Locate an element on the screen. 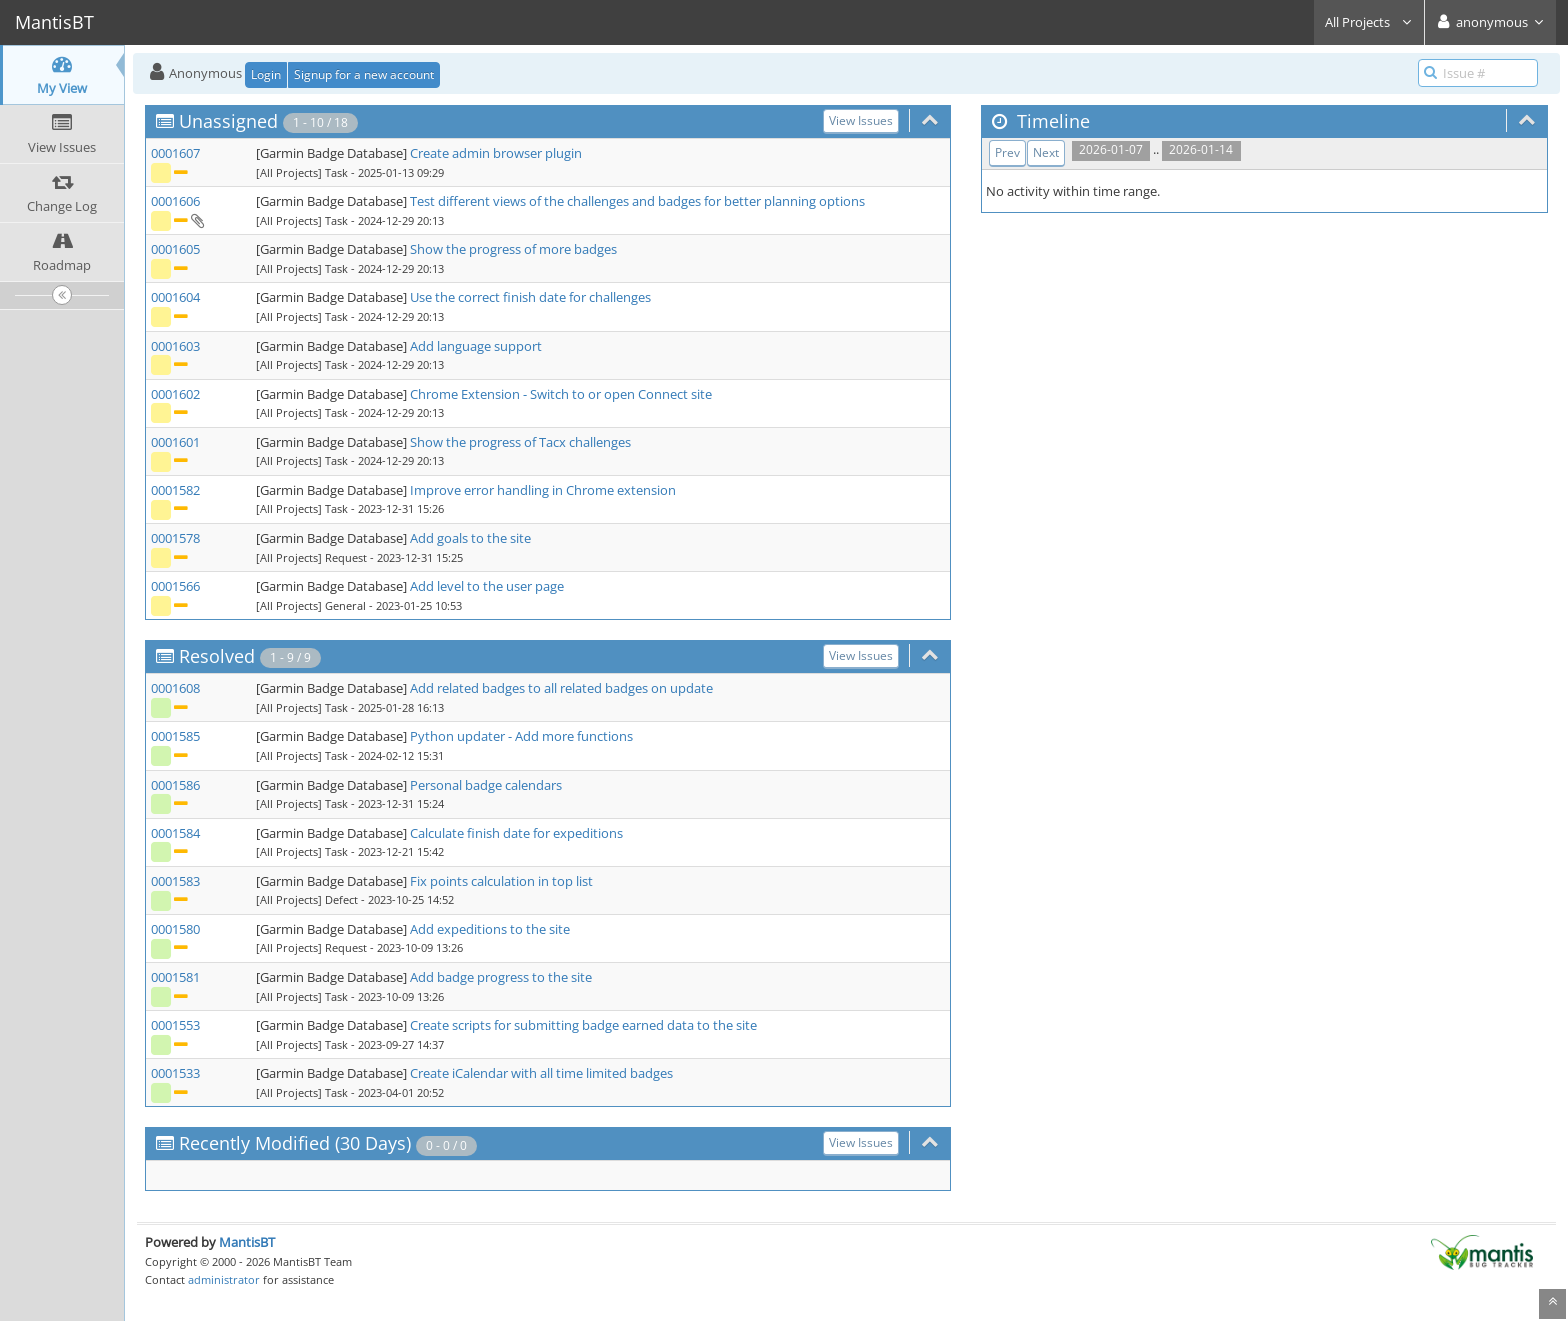  Add level to the user page is located at coordinates (487, 586).